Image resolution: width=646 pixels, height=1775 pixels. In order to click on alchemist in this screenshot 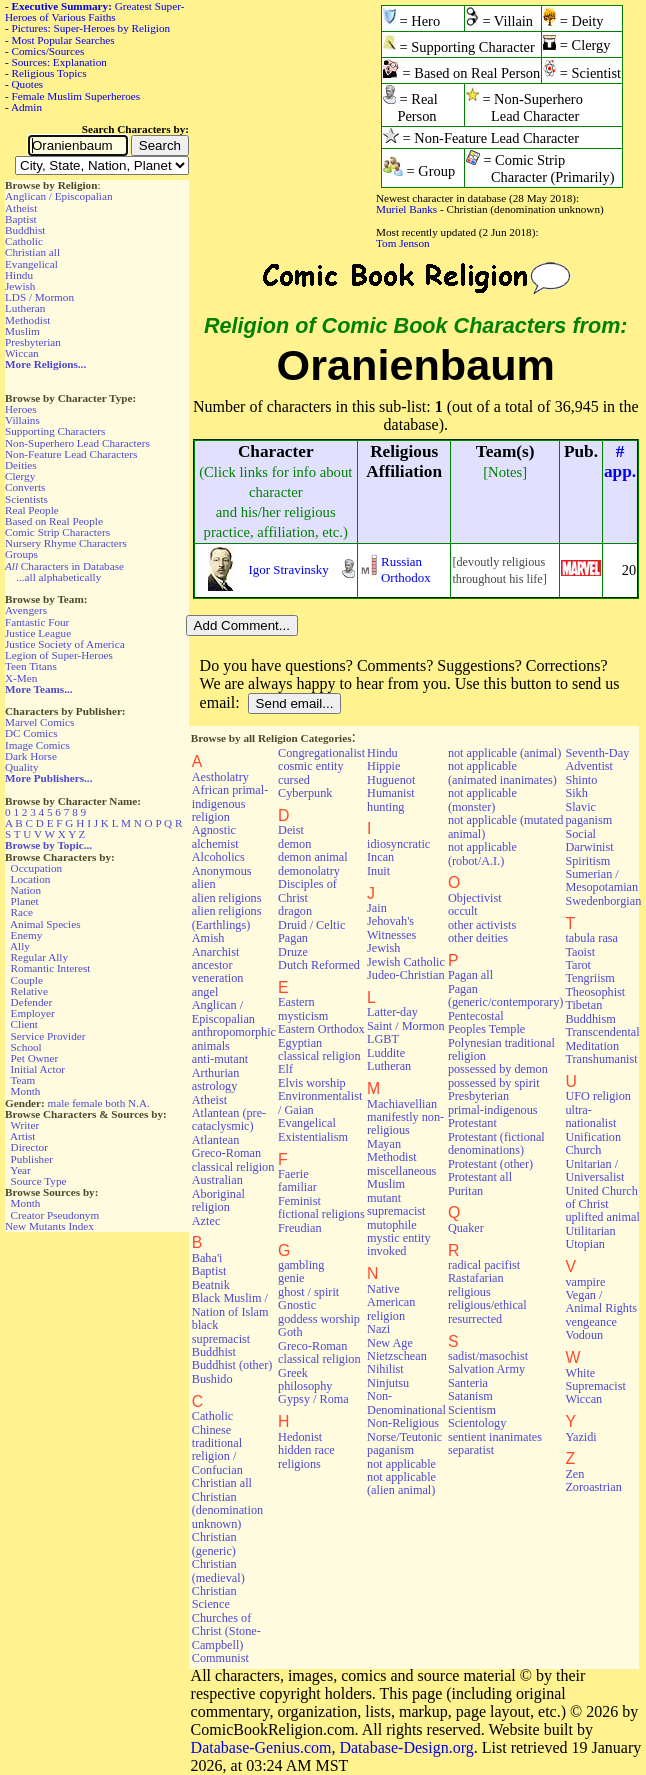, I will do `click(215, 844)`.